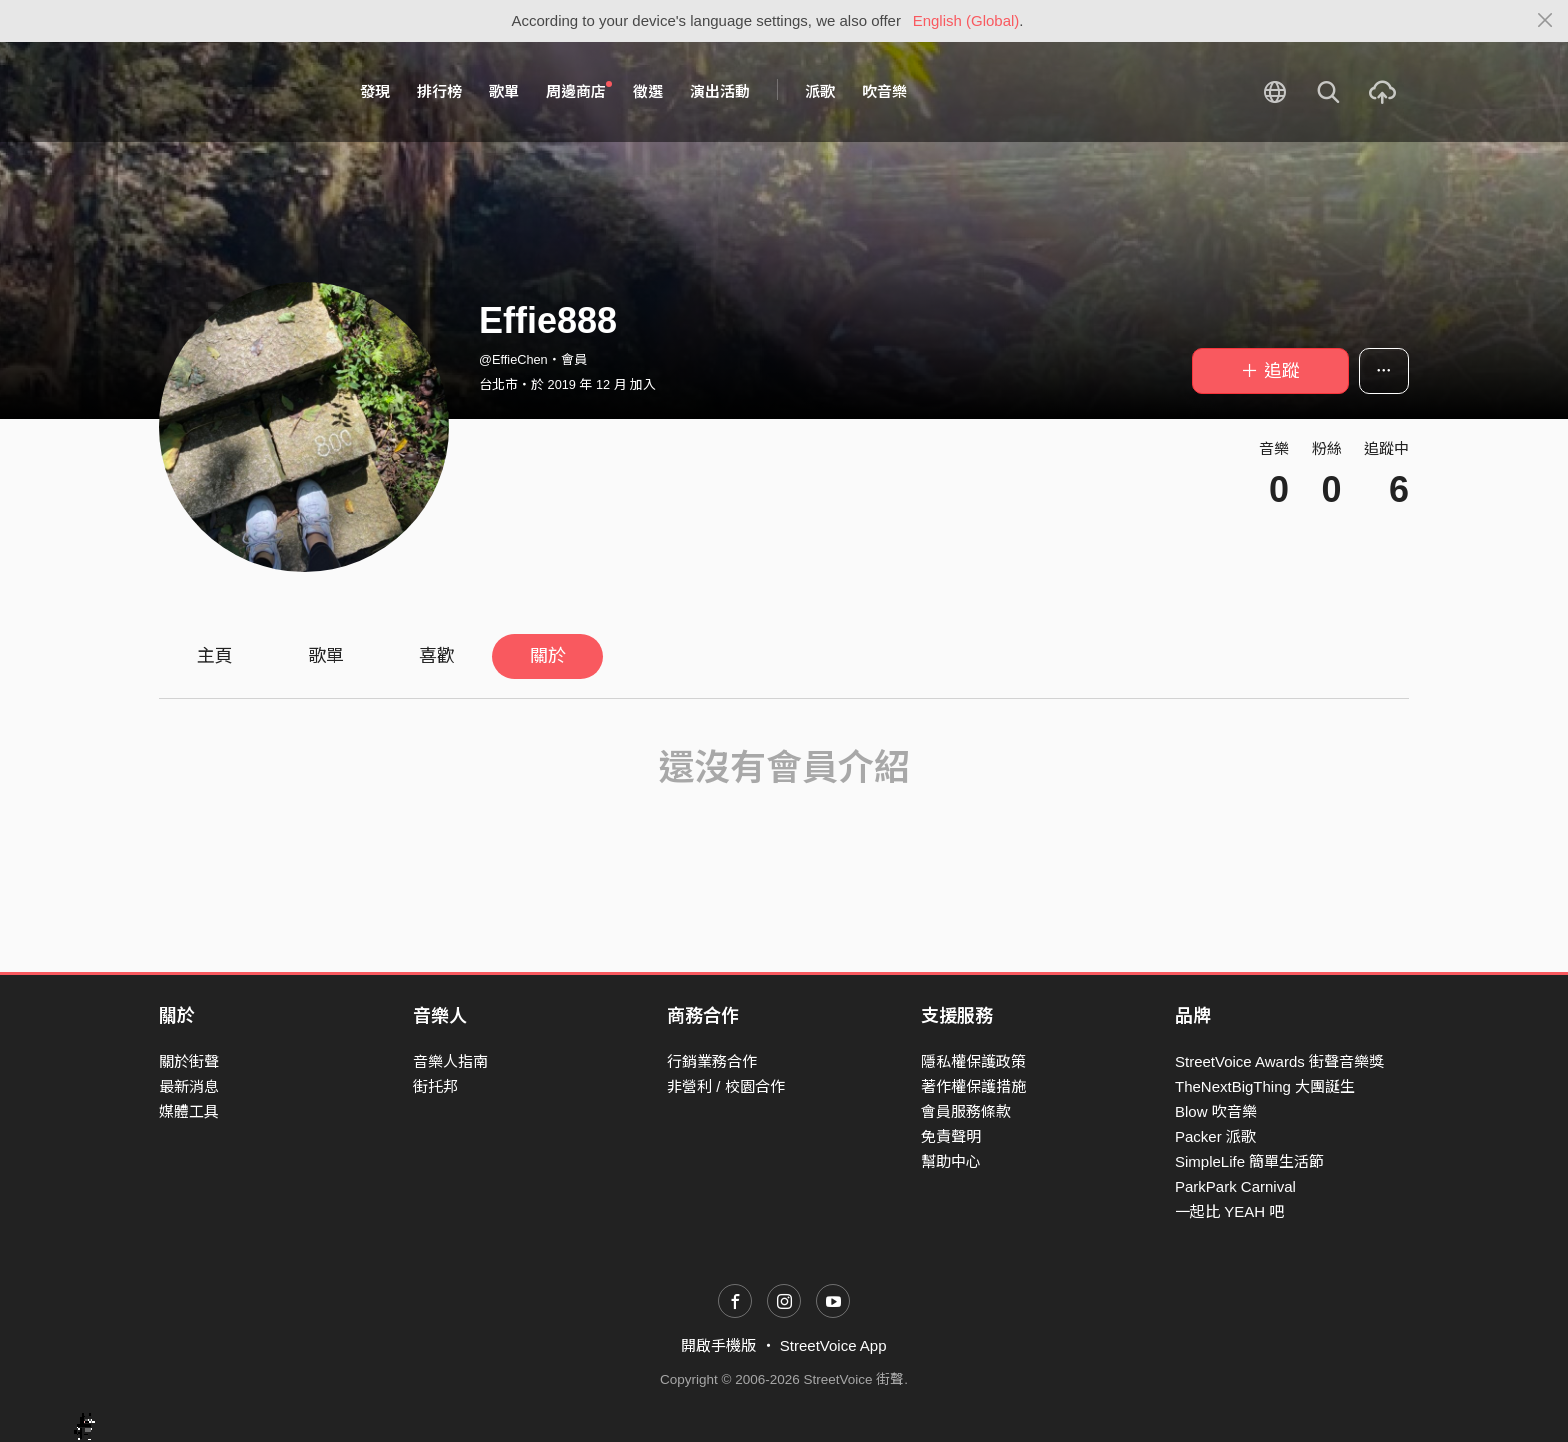  I want to click on 街托邦, so click(435, 1086).